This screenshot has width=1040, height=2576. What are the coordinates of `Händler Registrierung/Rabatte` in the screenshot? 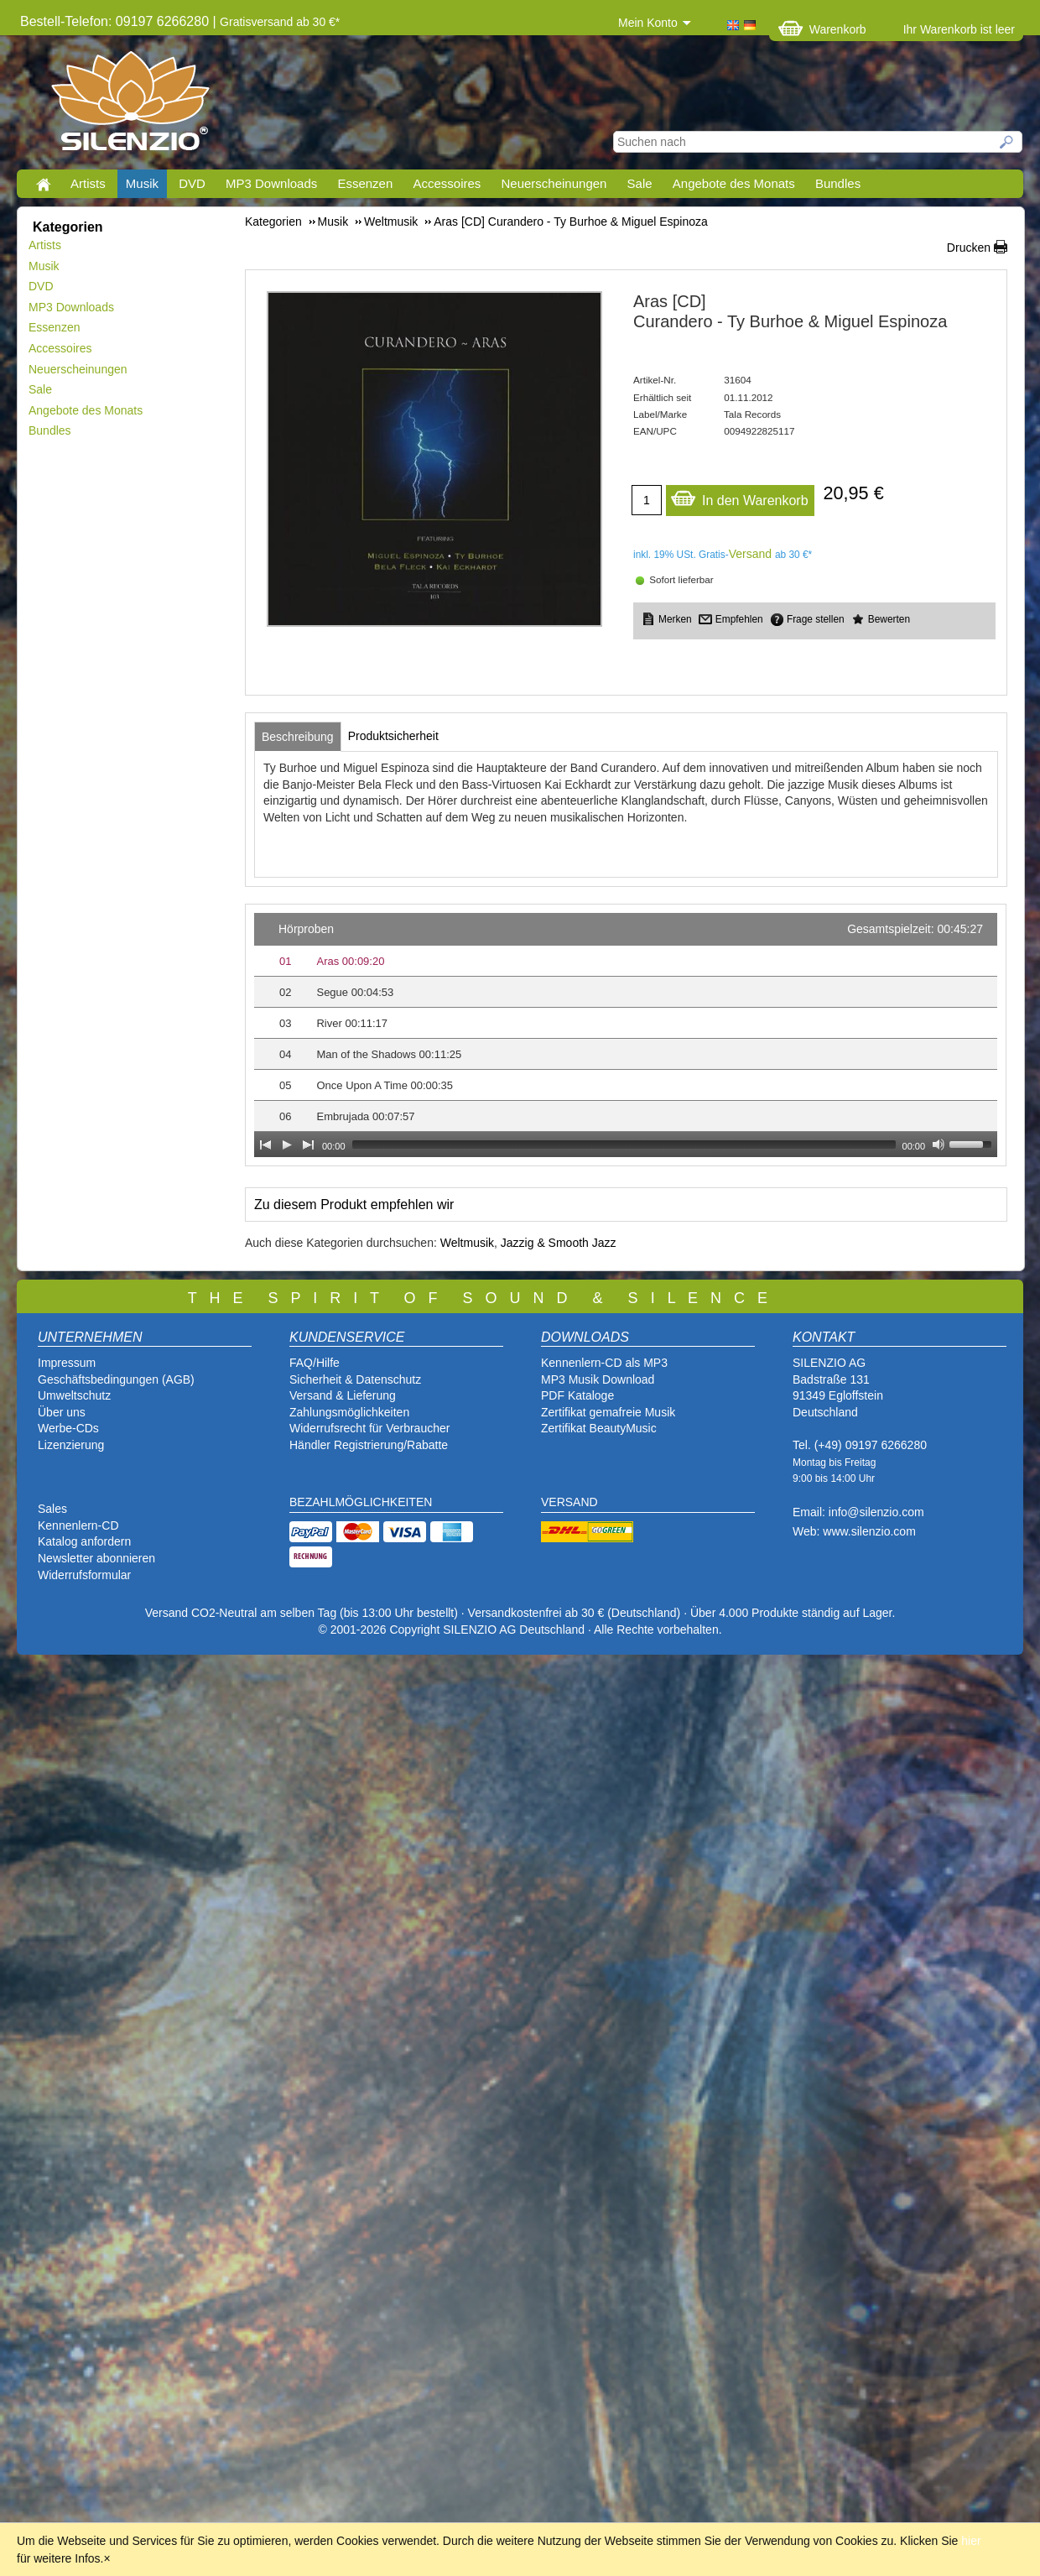 It's located at (368, 1445).